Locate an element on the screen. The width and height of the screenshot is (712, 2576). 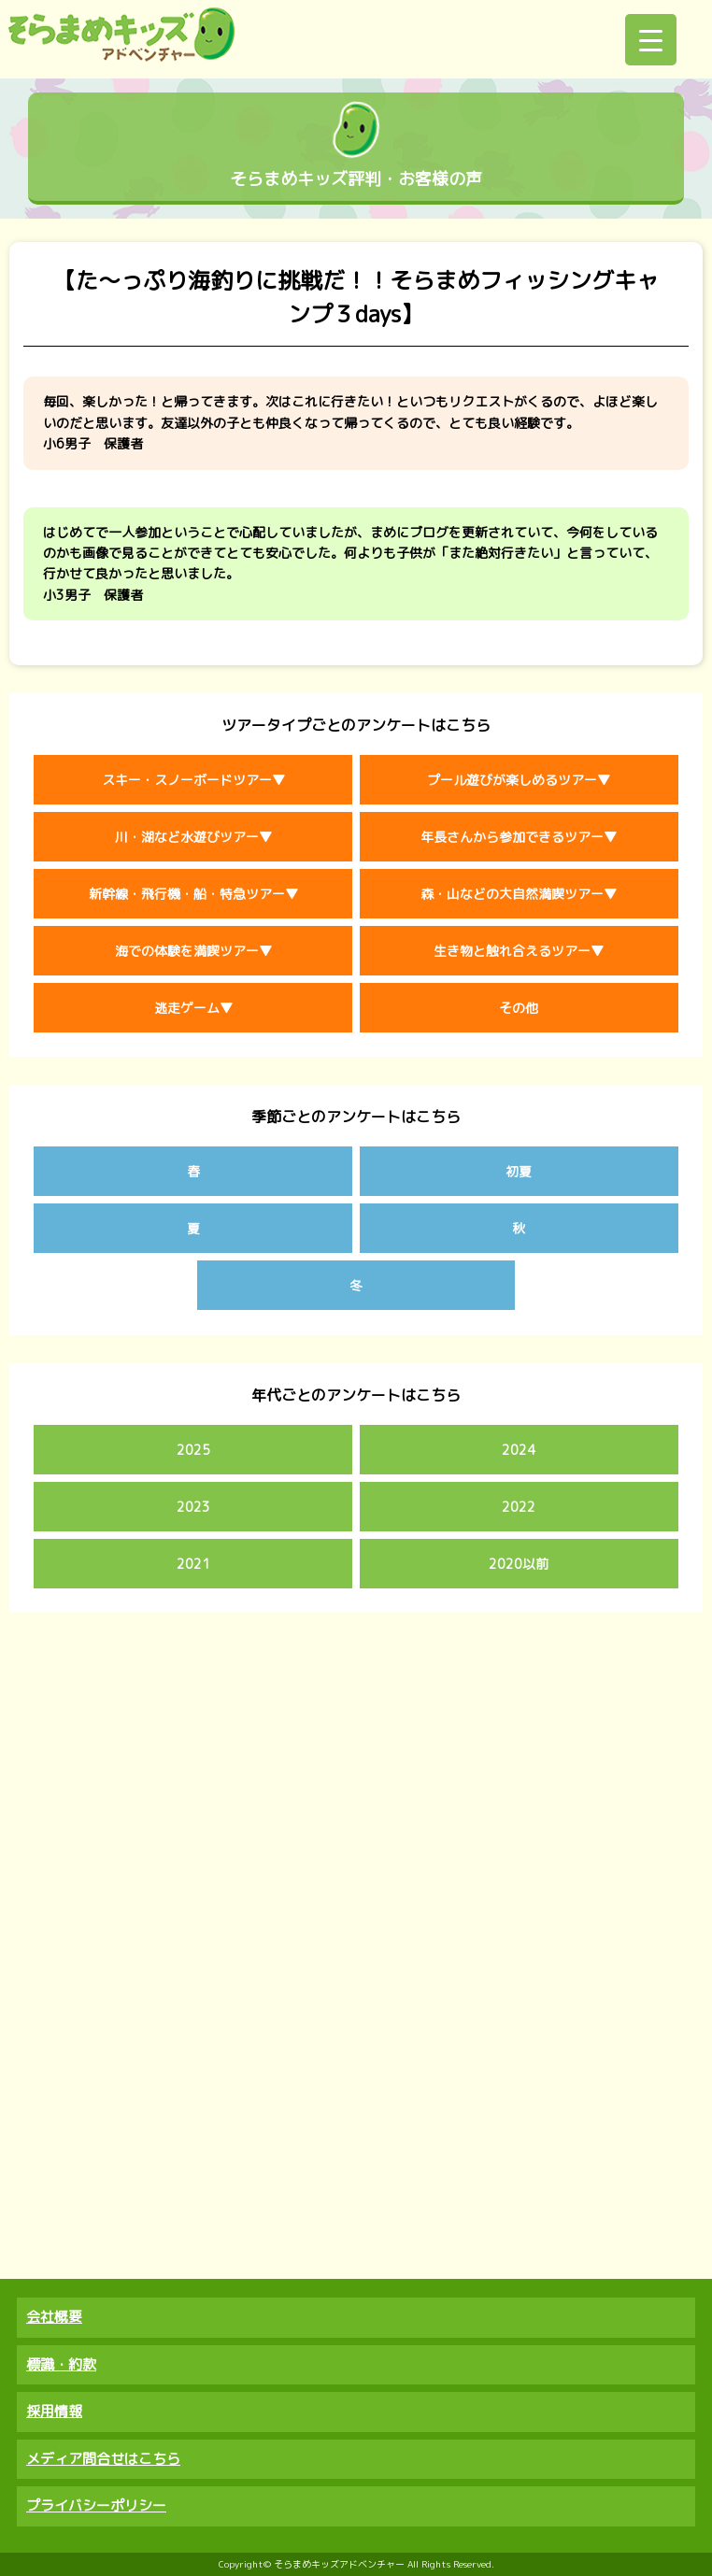
スキー・スノーボードツアー▼ is located at coordinates (193, 780).